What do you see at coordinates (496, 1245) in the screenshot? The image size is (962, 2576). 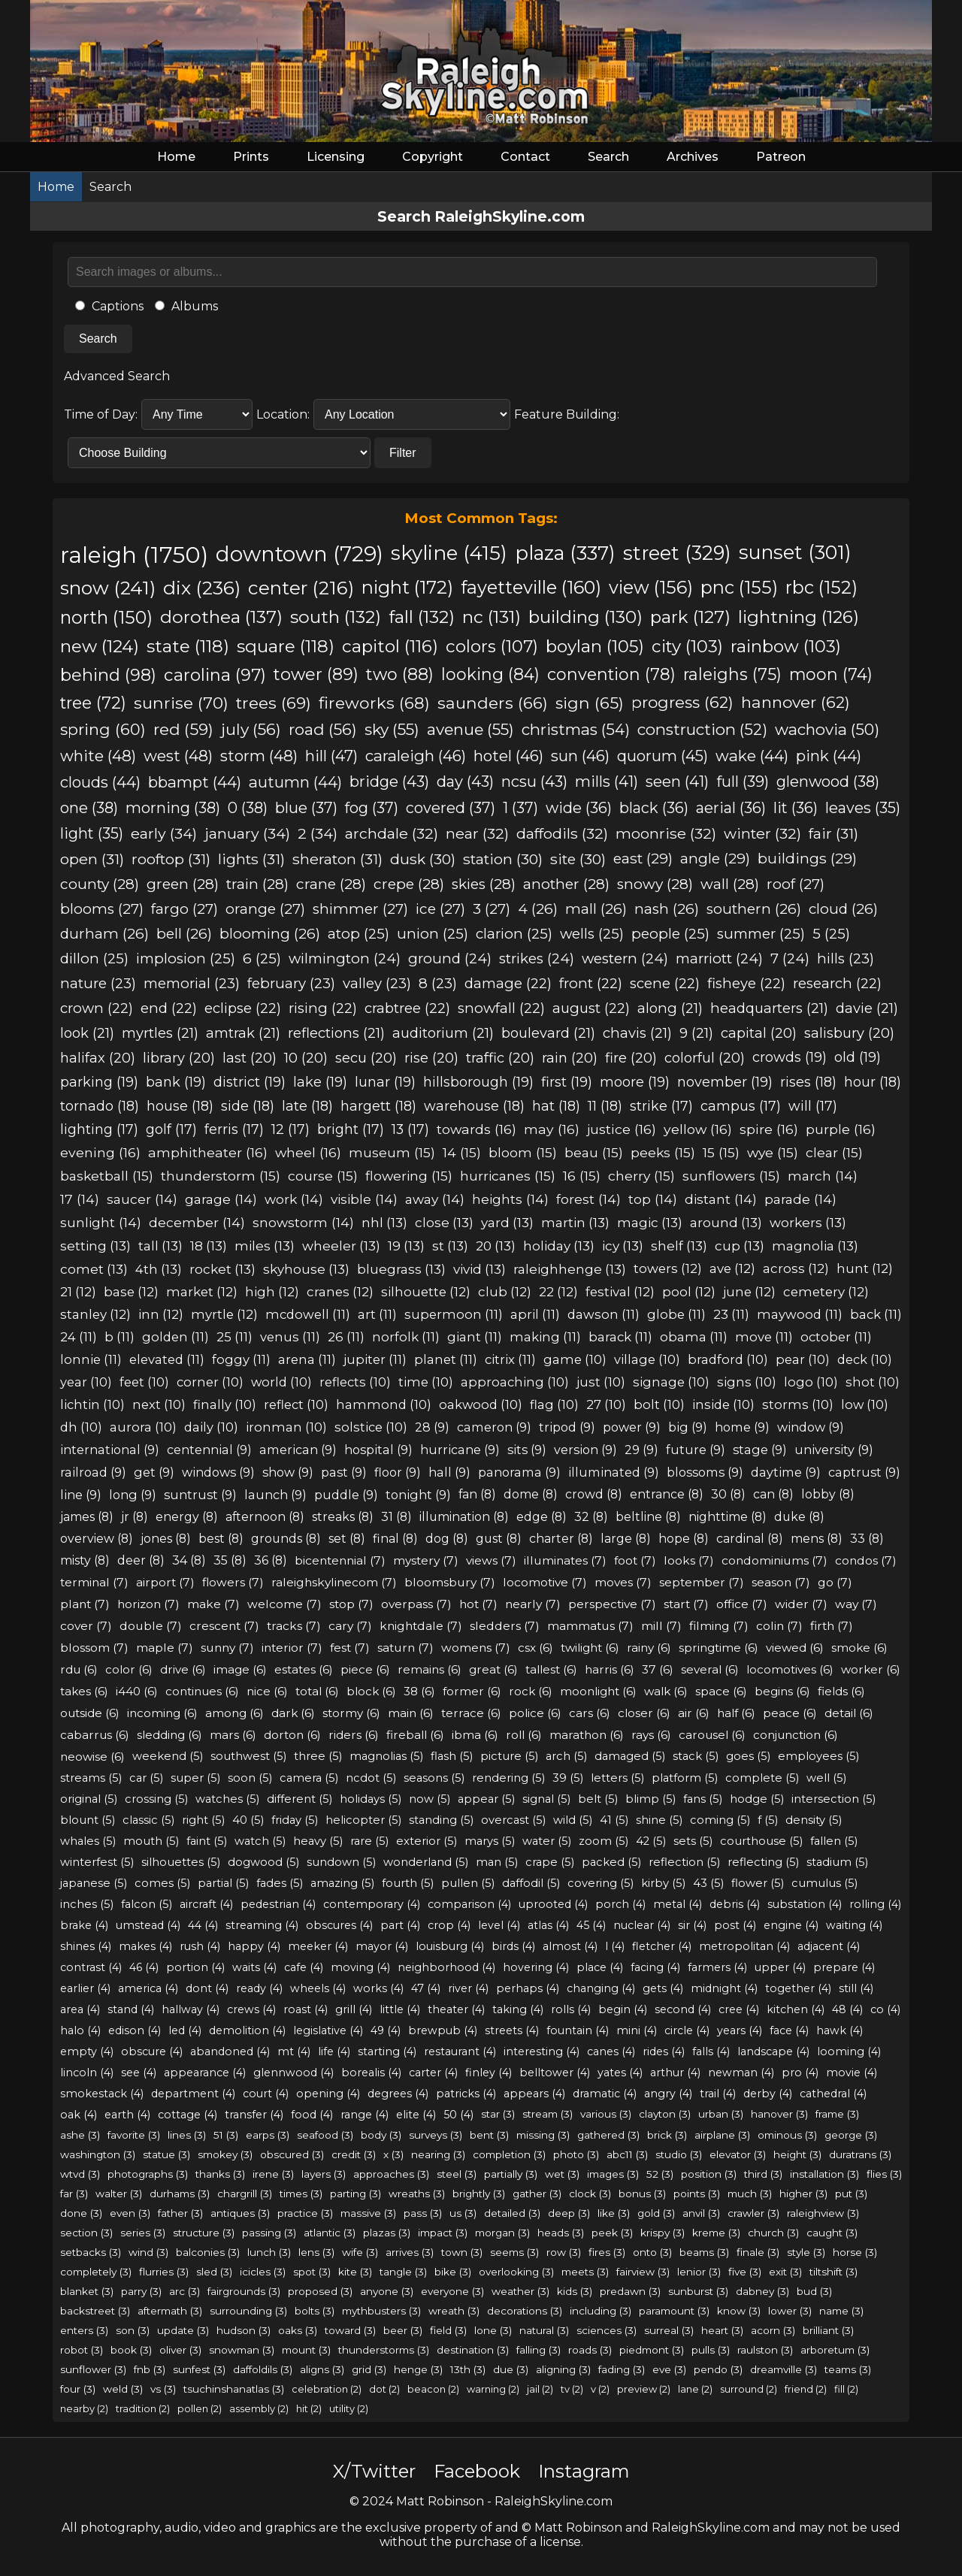 I see `20 (13)` at bounding box center [496, 1245].